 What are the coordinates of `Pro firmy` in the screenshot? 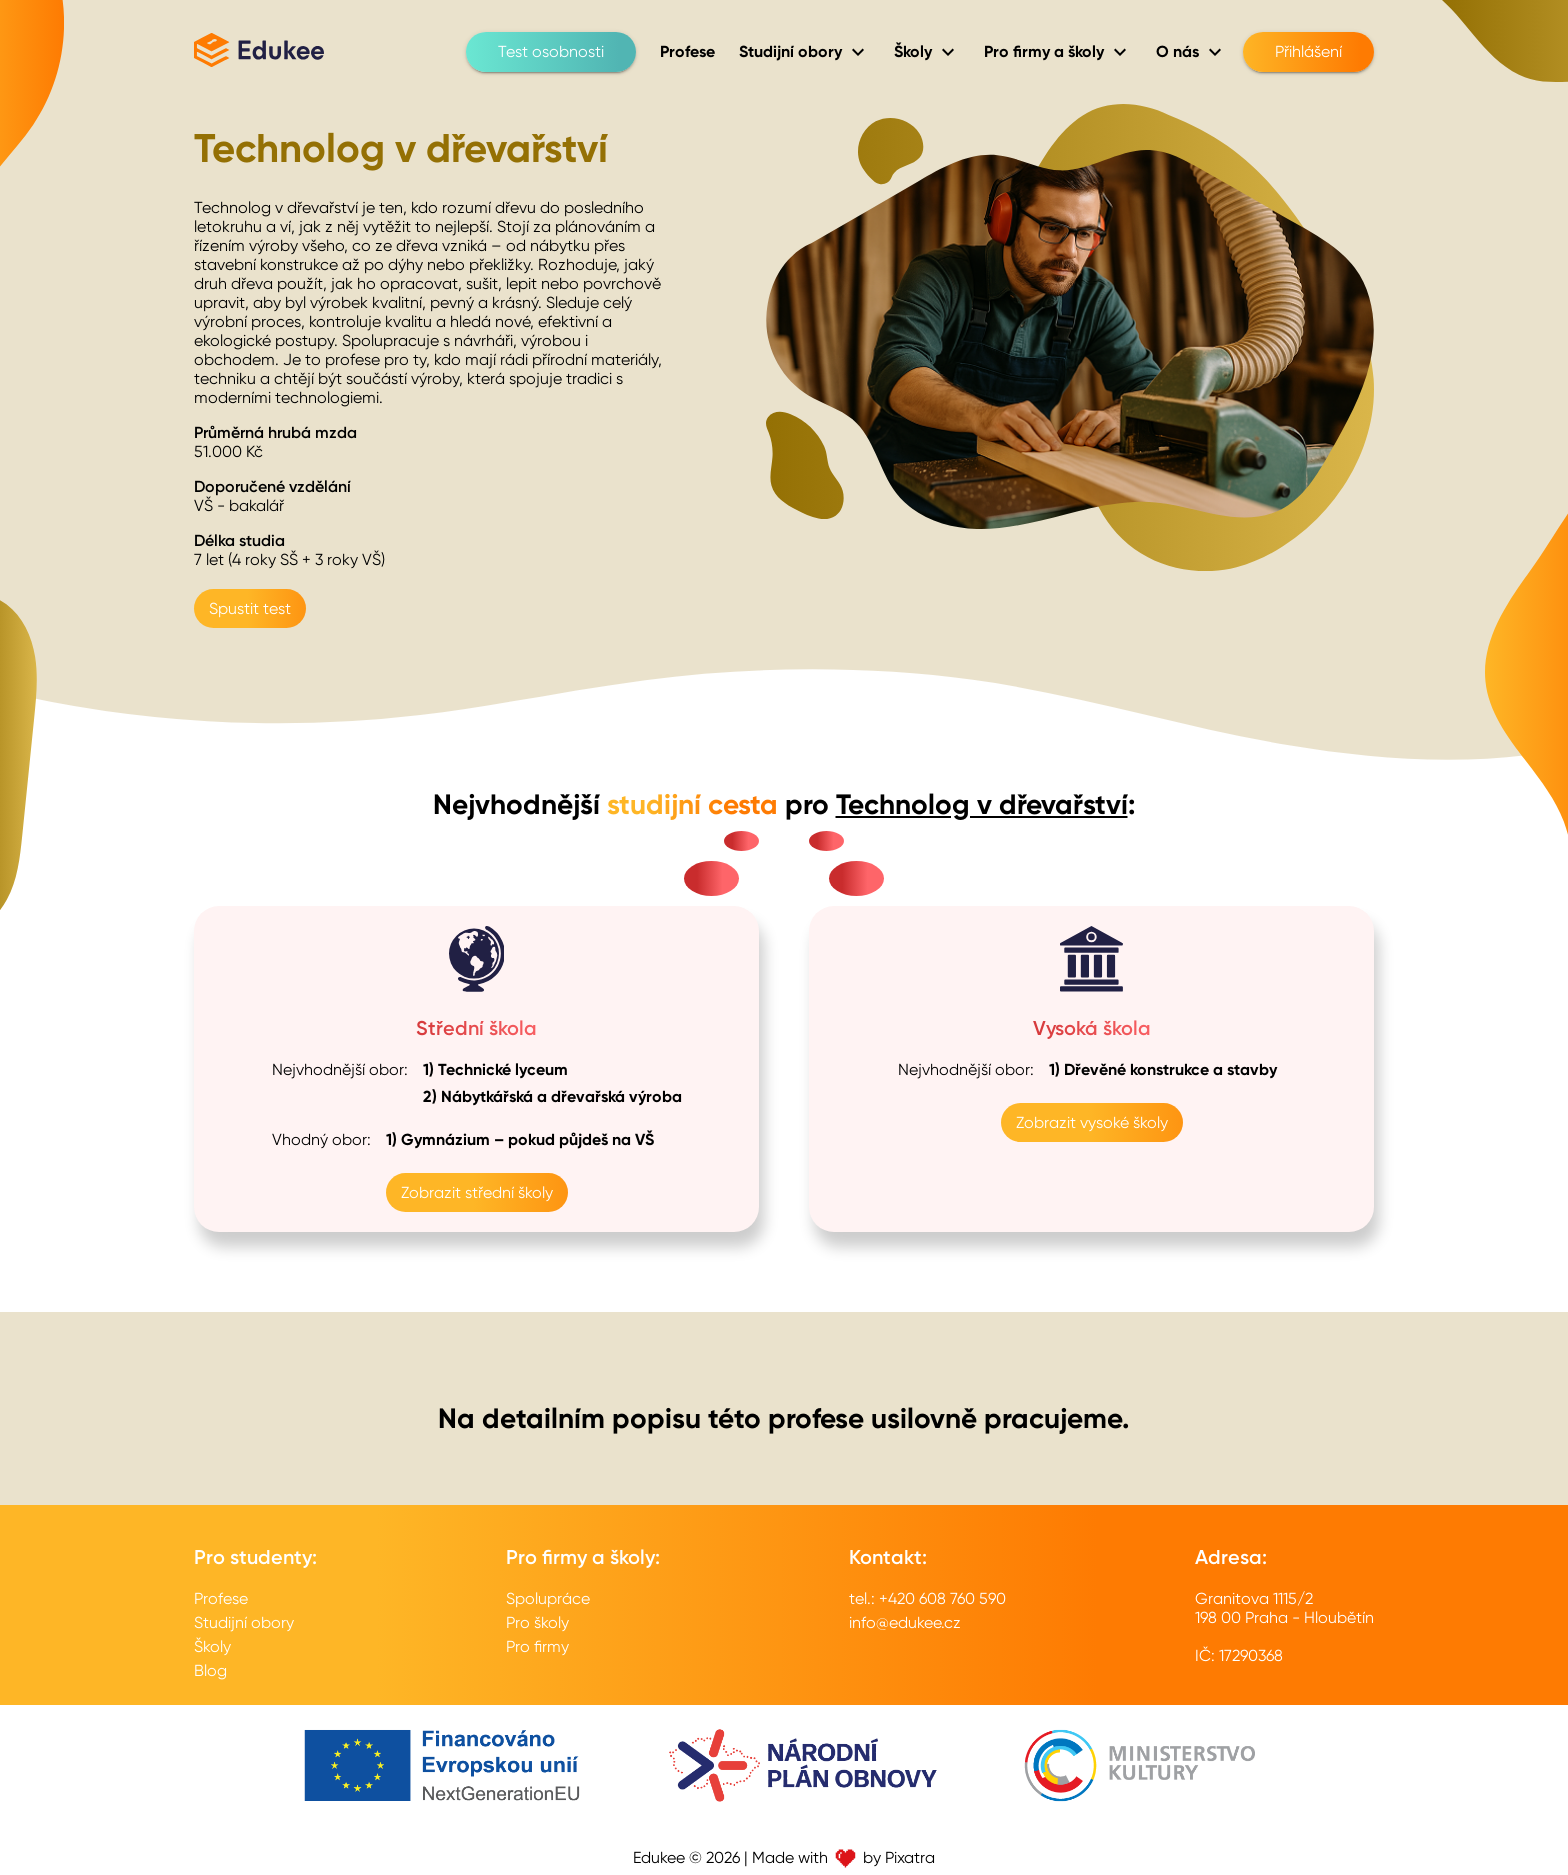 It's located at (537, 1646).